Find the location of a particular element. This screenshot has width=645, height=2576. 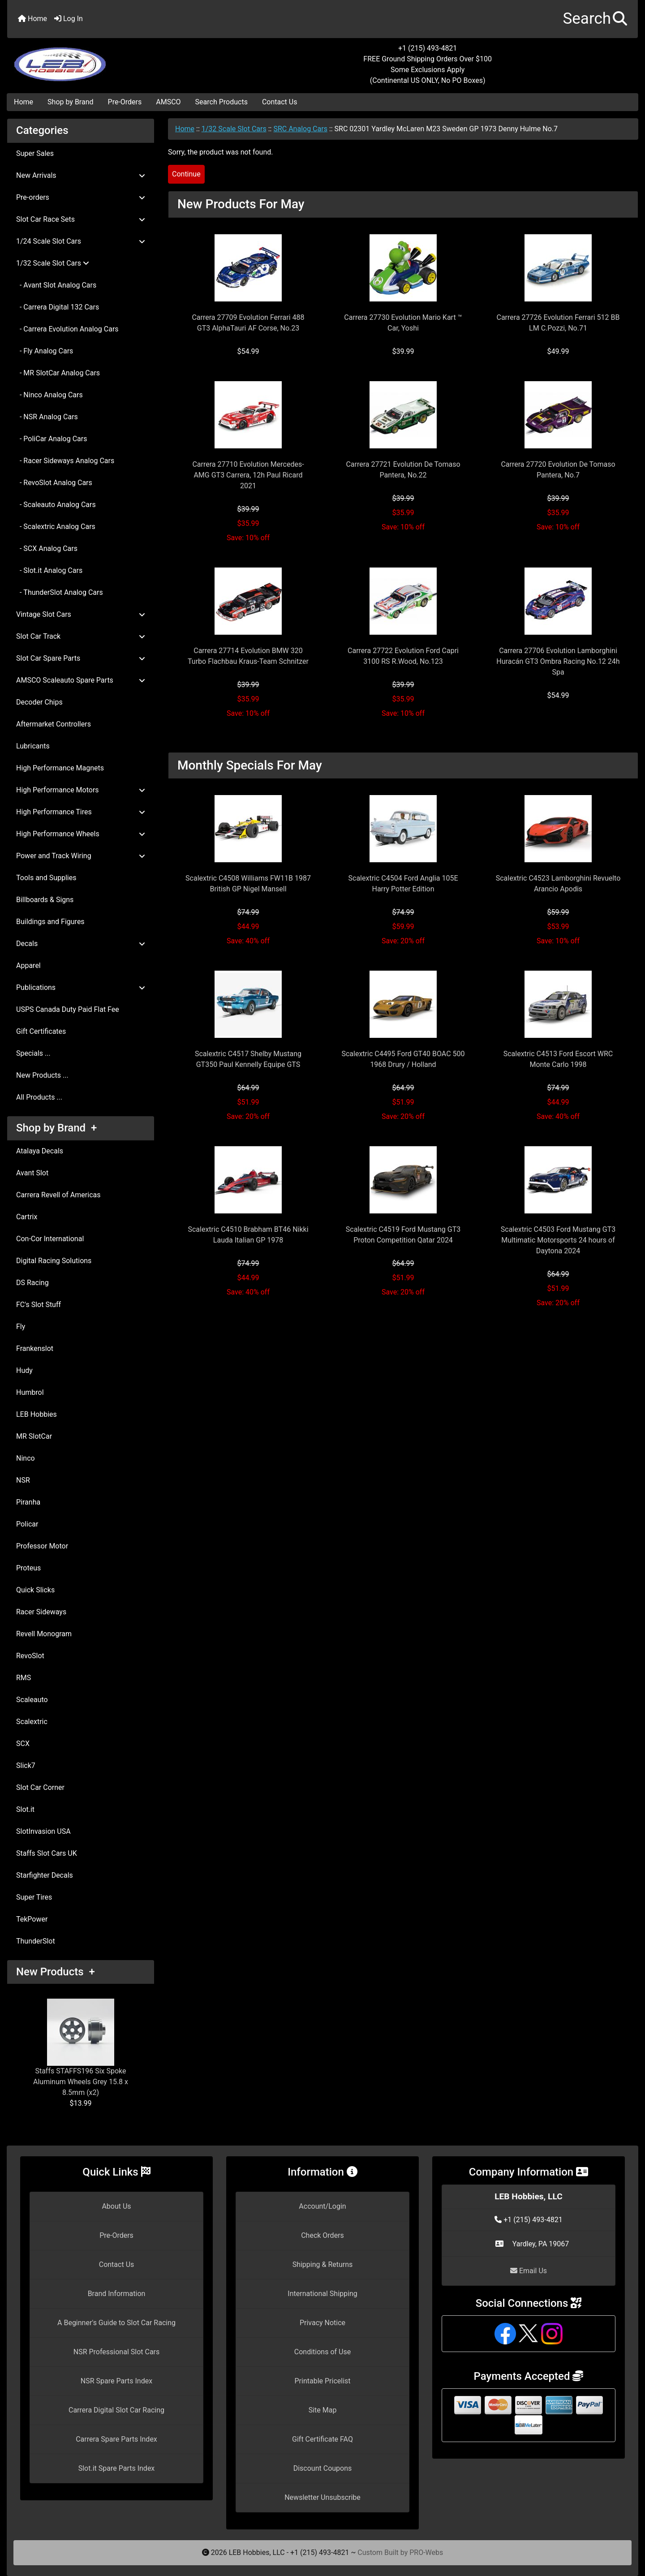

NSR is located at coordinates (23, 1480).